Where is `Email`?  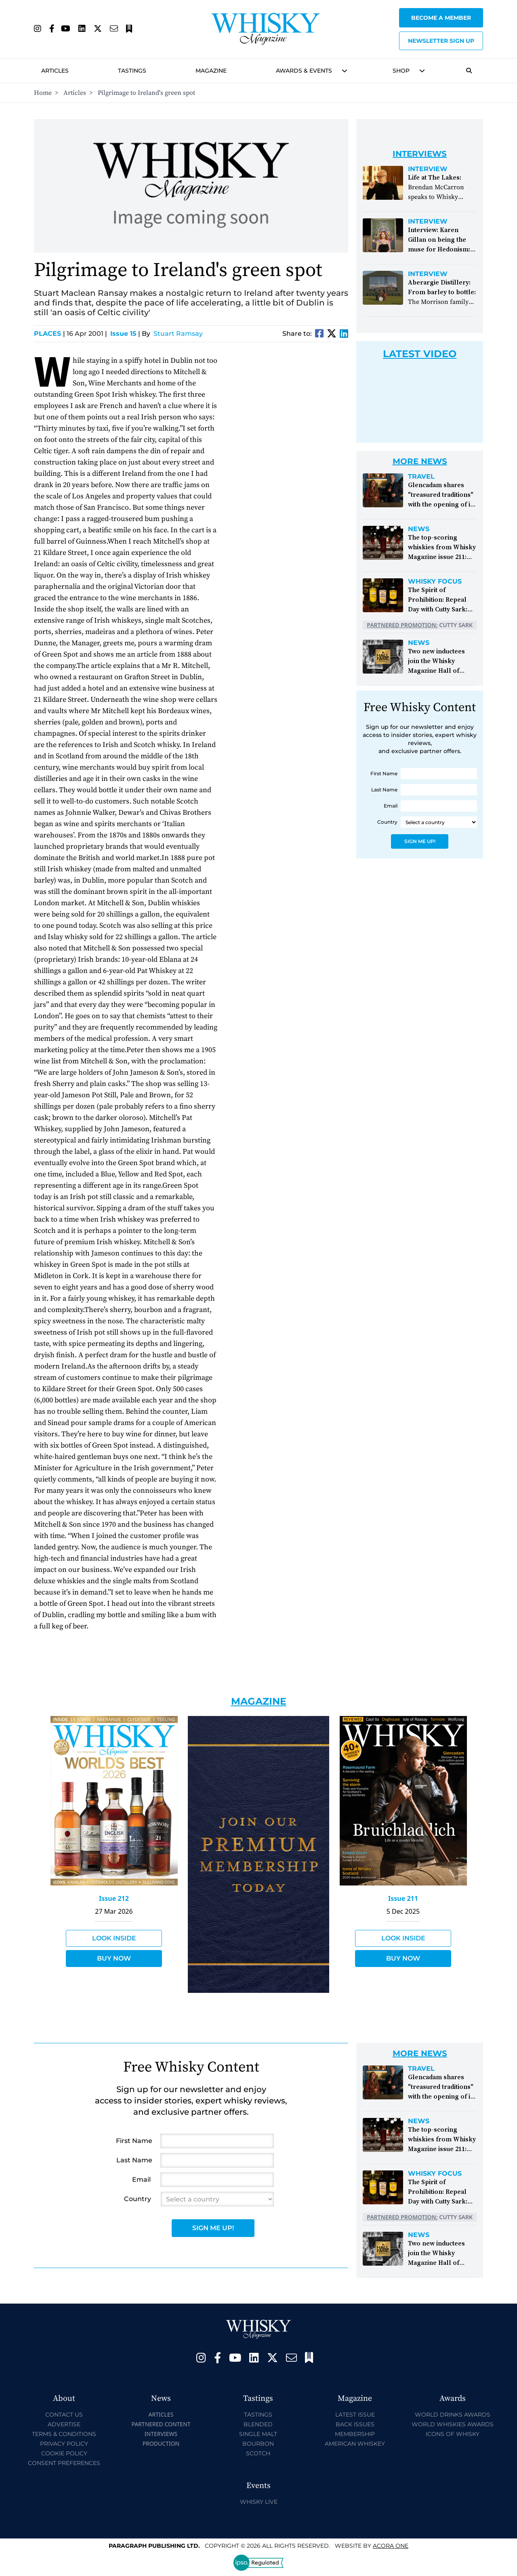 Email is located at coordinates (390, 806).